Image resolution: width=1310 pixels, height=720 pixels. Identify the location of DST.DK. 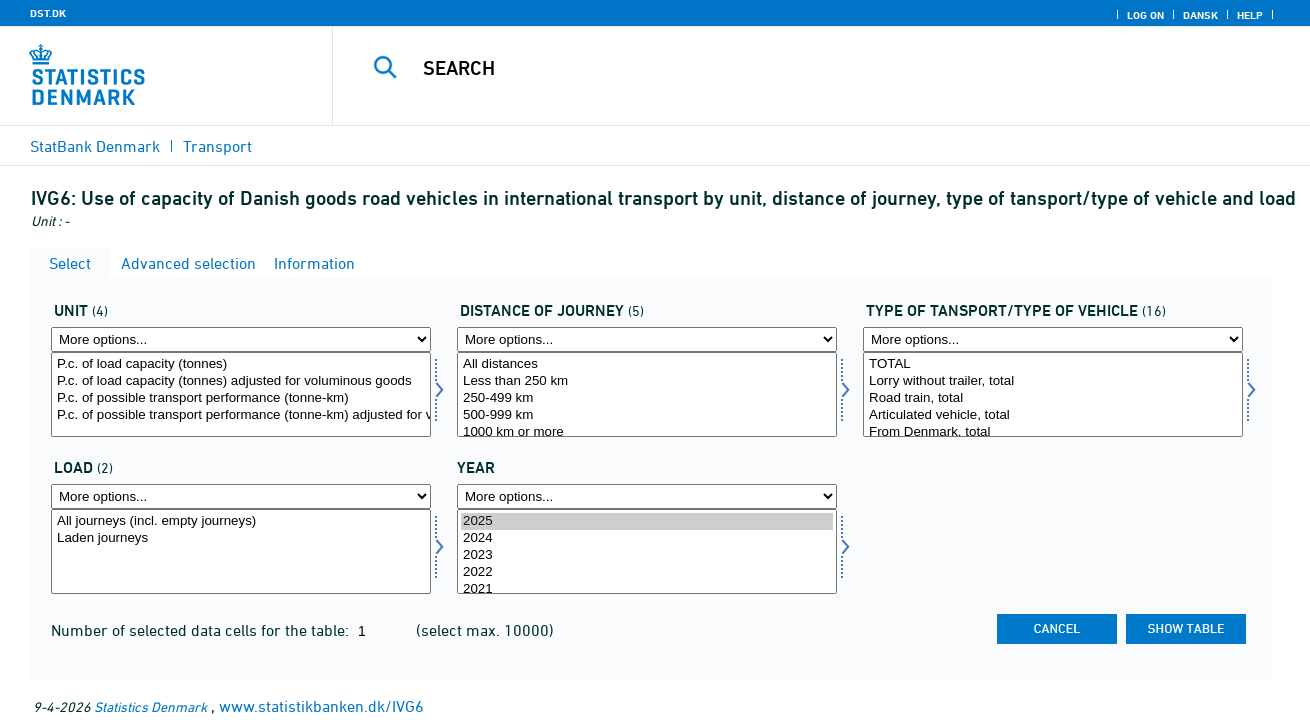
(48, 13).